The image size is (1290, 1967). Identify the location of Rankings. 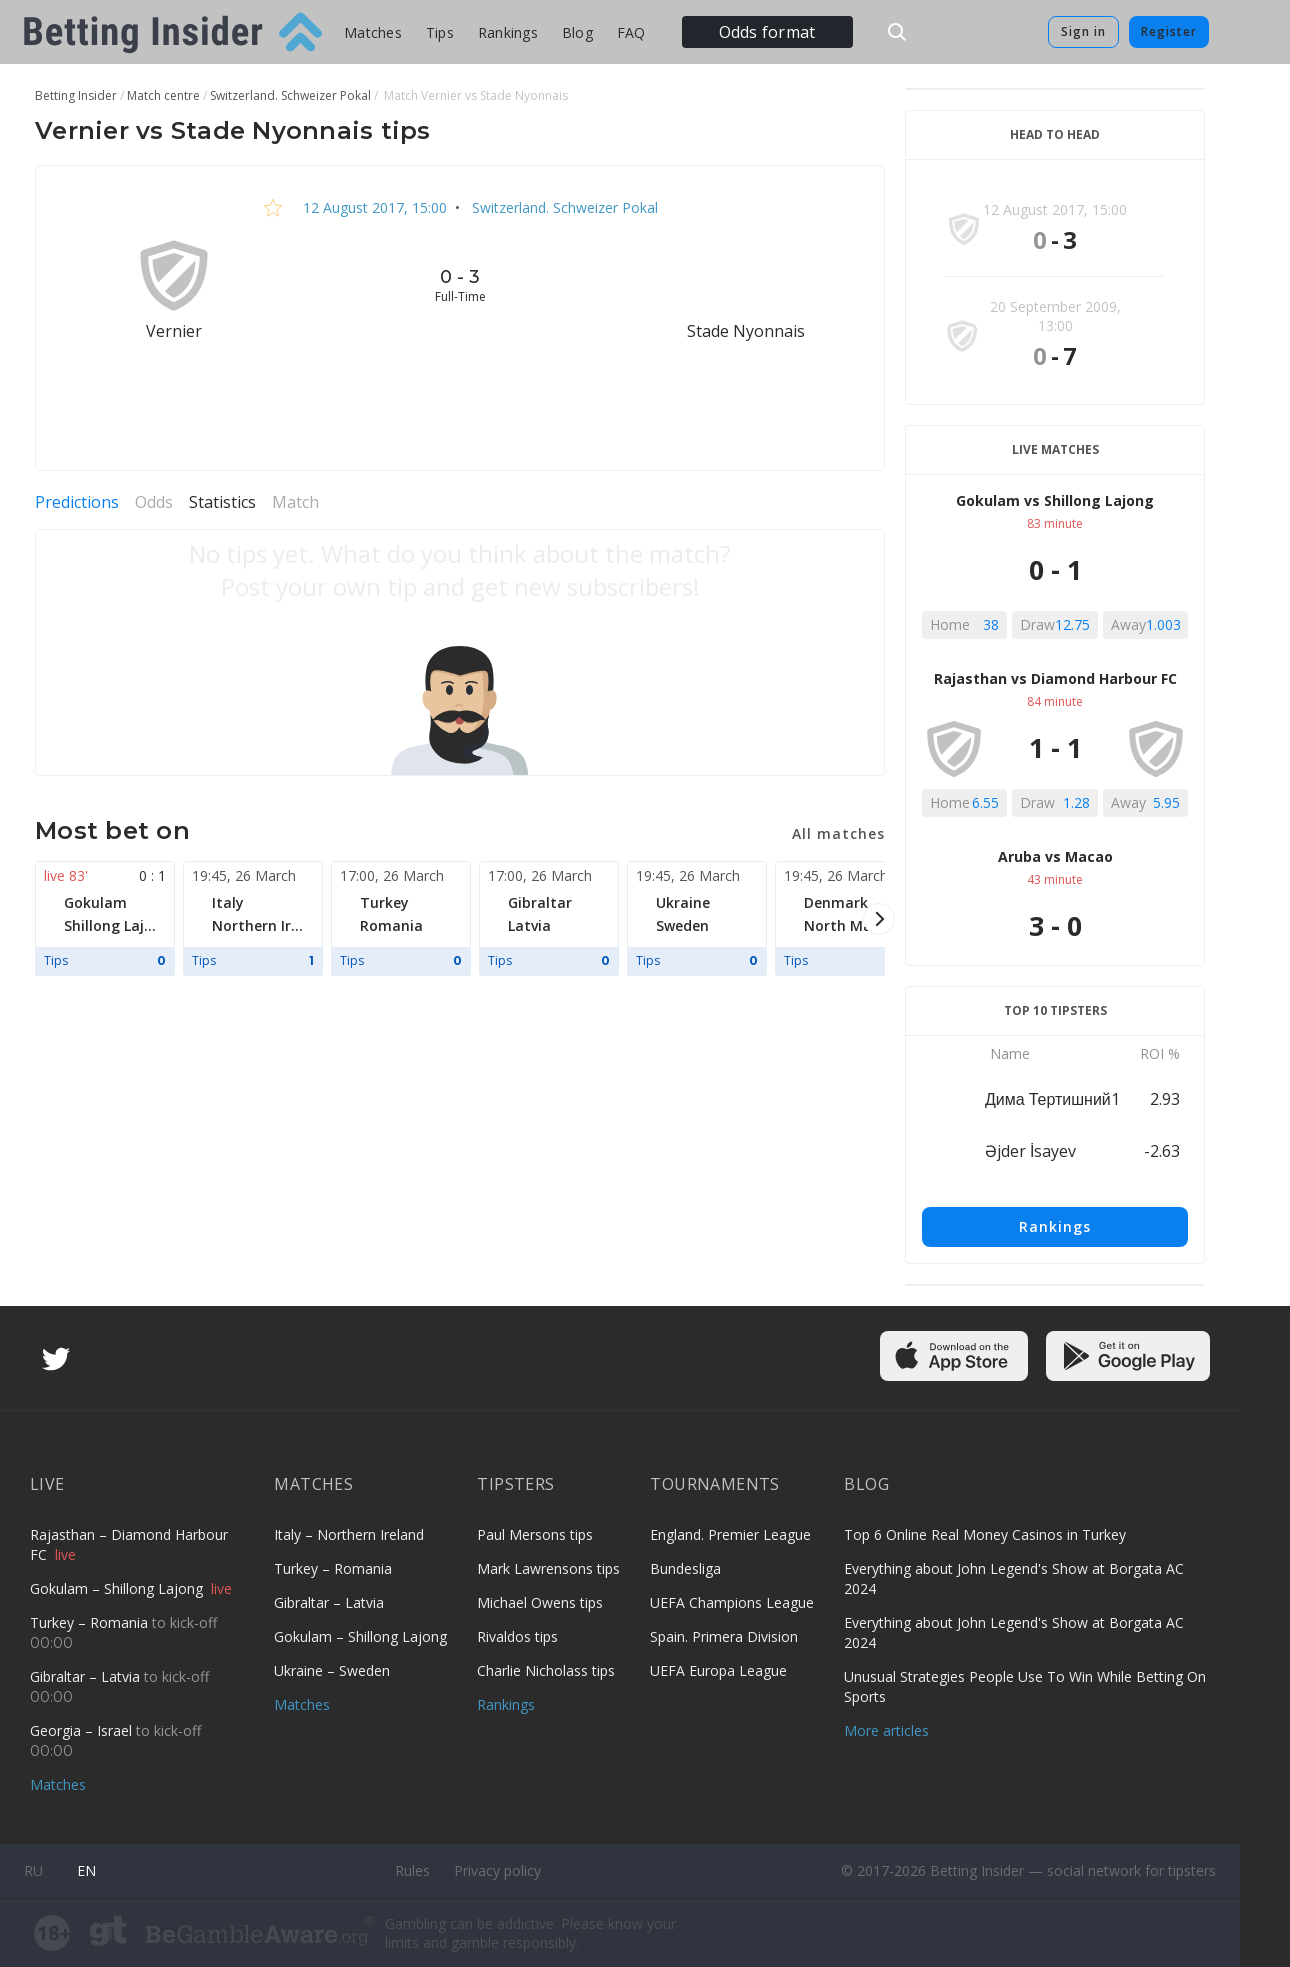
(508, 32).